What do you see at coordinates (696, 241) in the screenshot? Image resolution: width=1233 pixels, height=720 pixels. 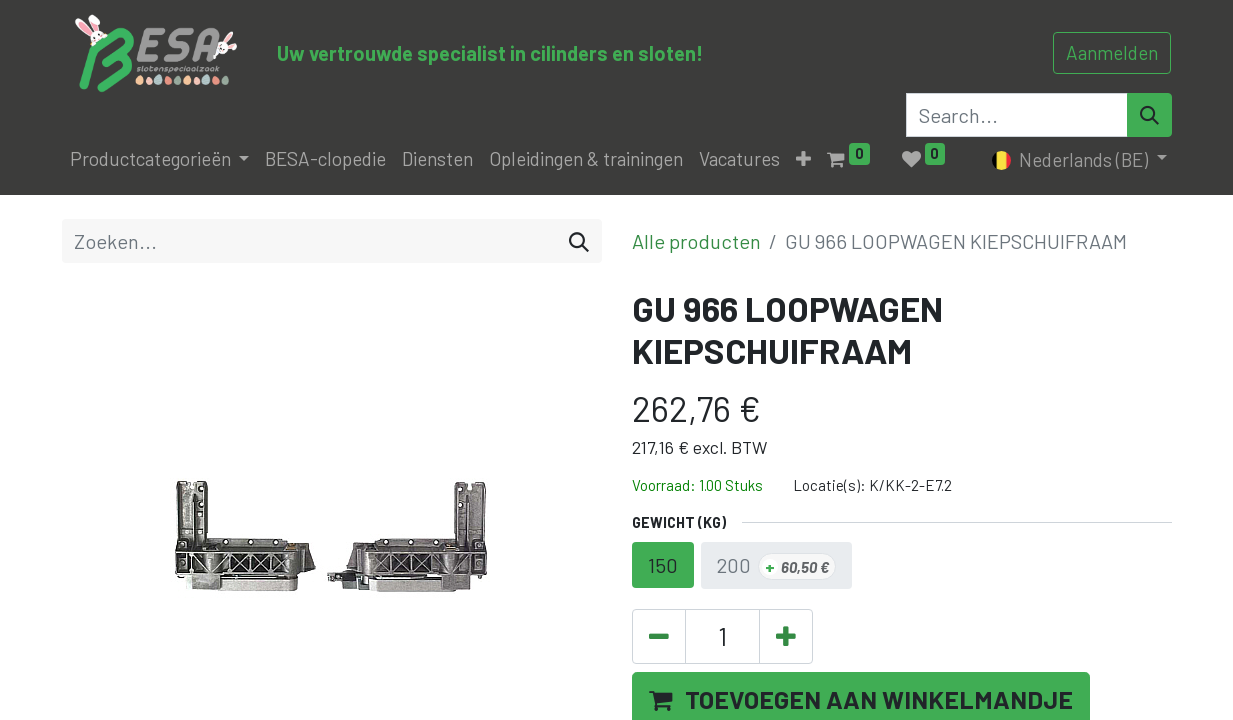 I see `Alle producten` at bounding box center [696, 241].